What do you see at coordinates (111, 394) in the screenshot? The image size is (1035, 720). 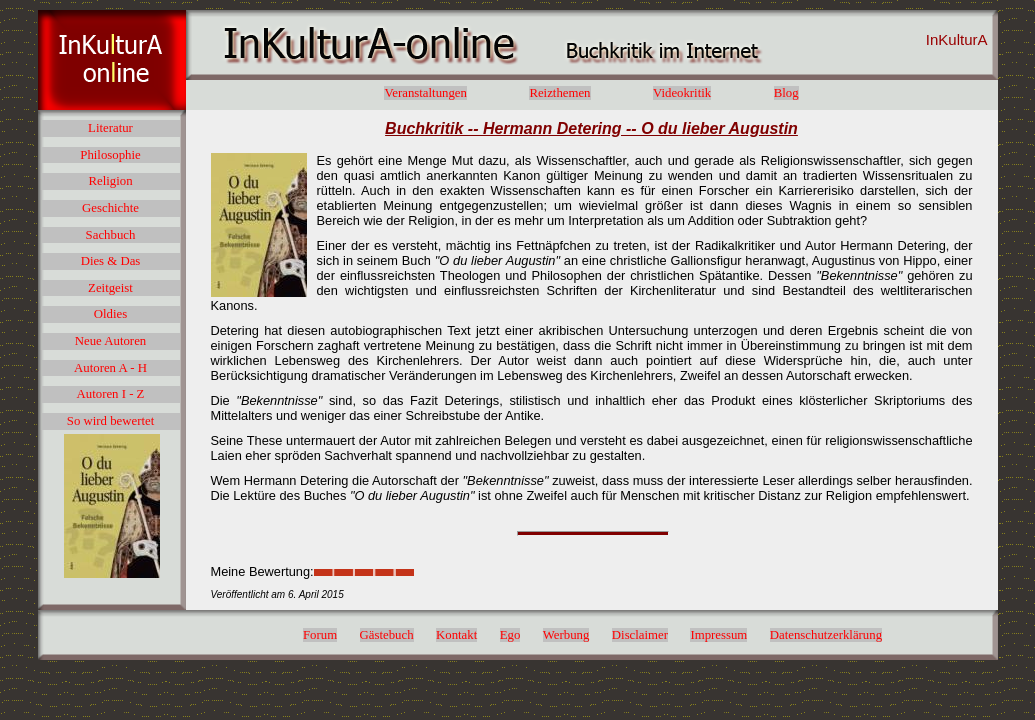 I see `Autoren I - Z` at bounding box center [111, 394].